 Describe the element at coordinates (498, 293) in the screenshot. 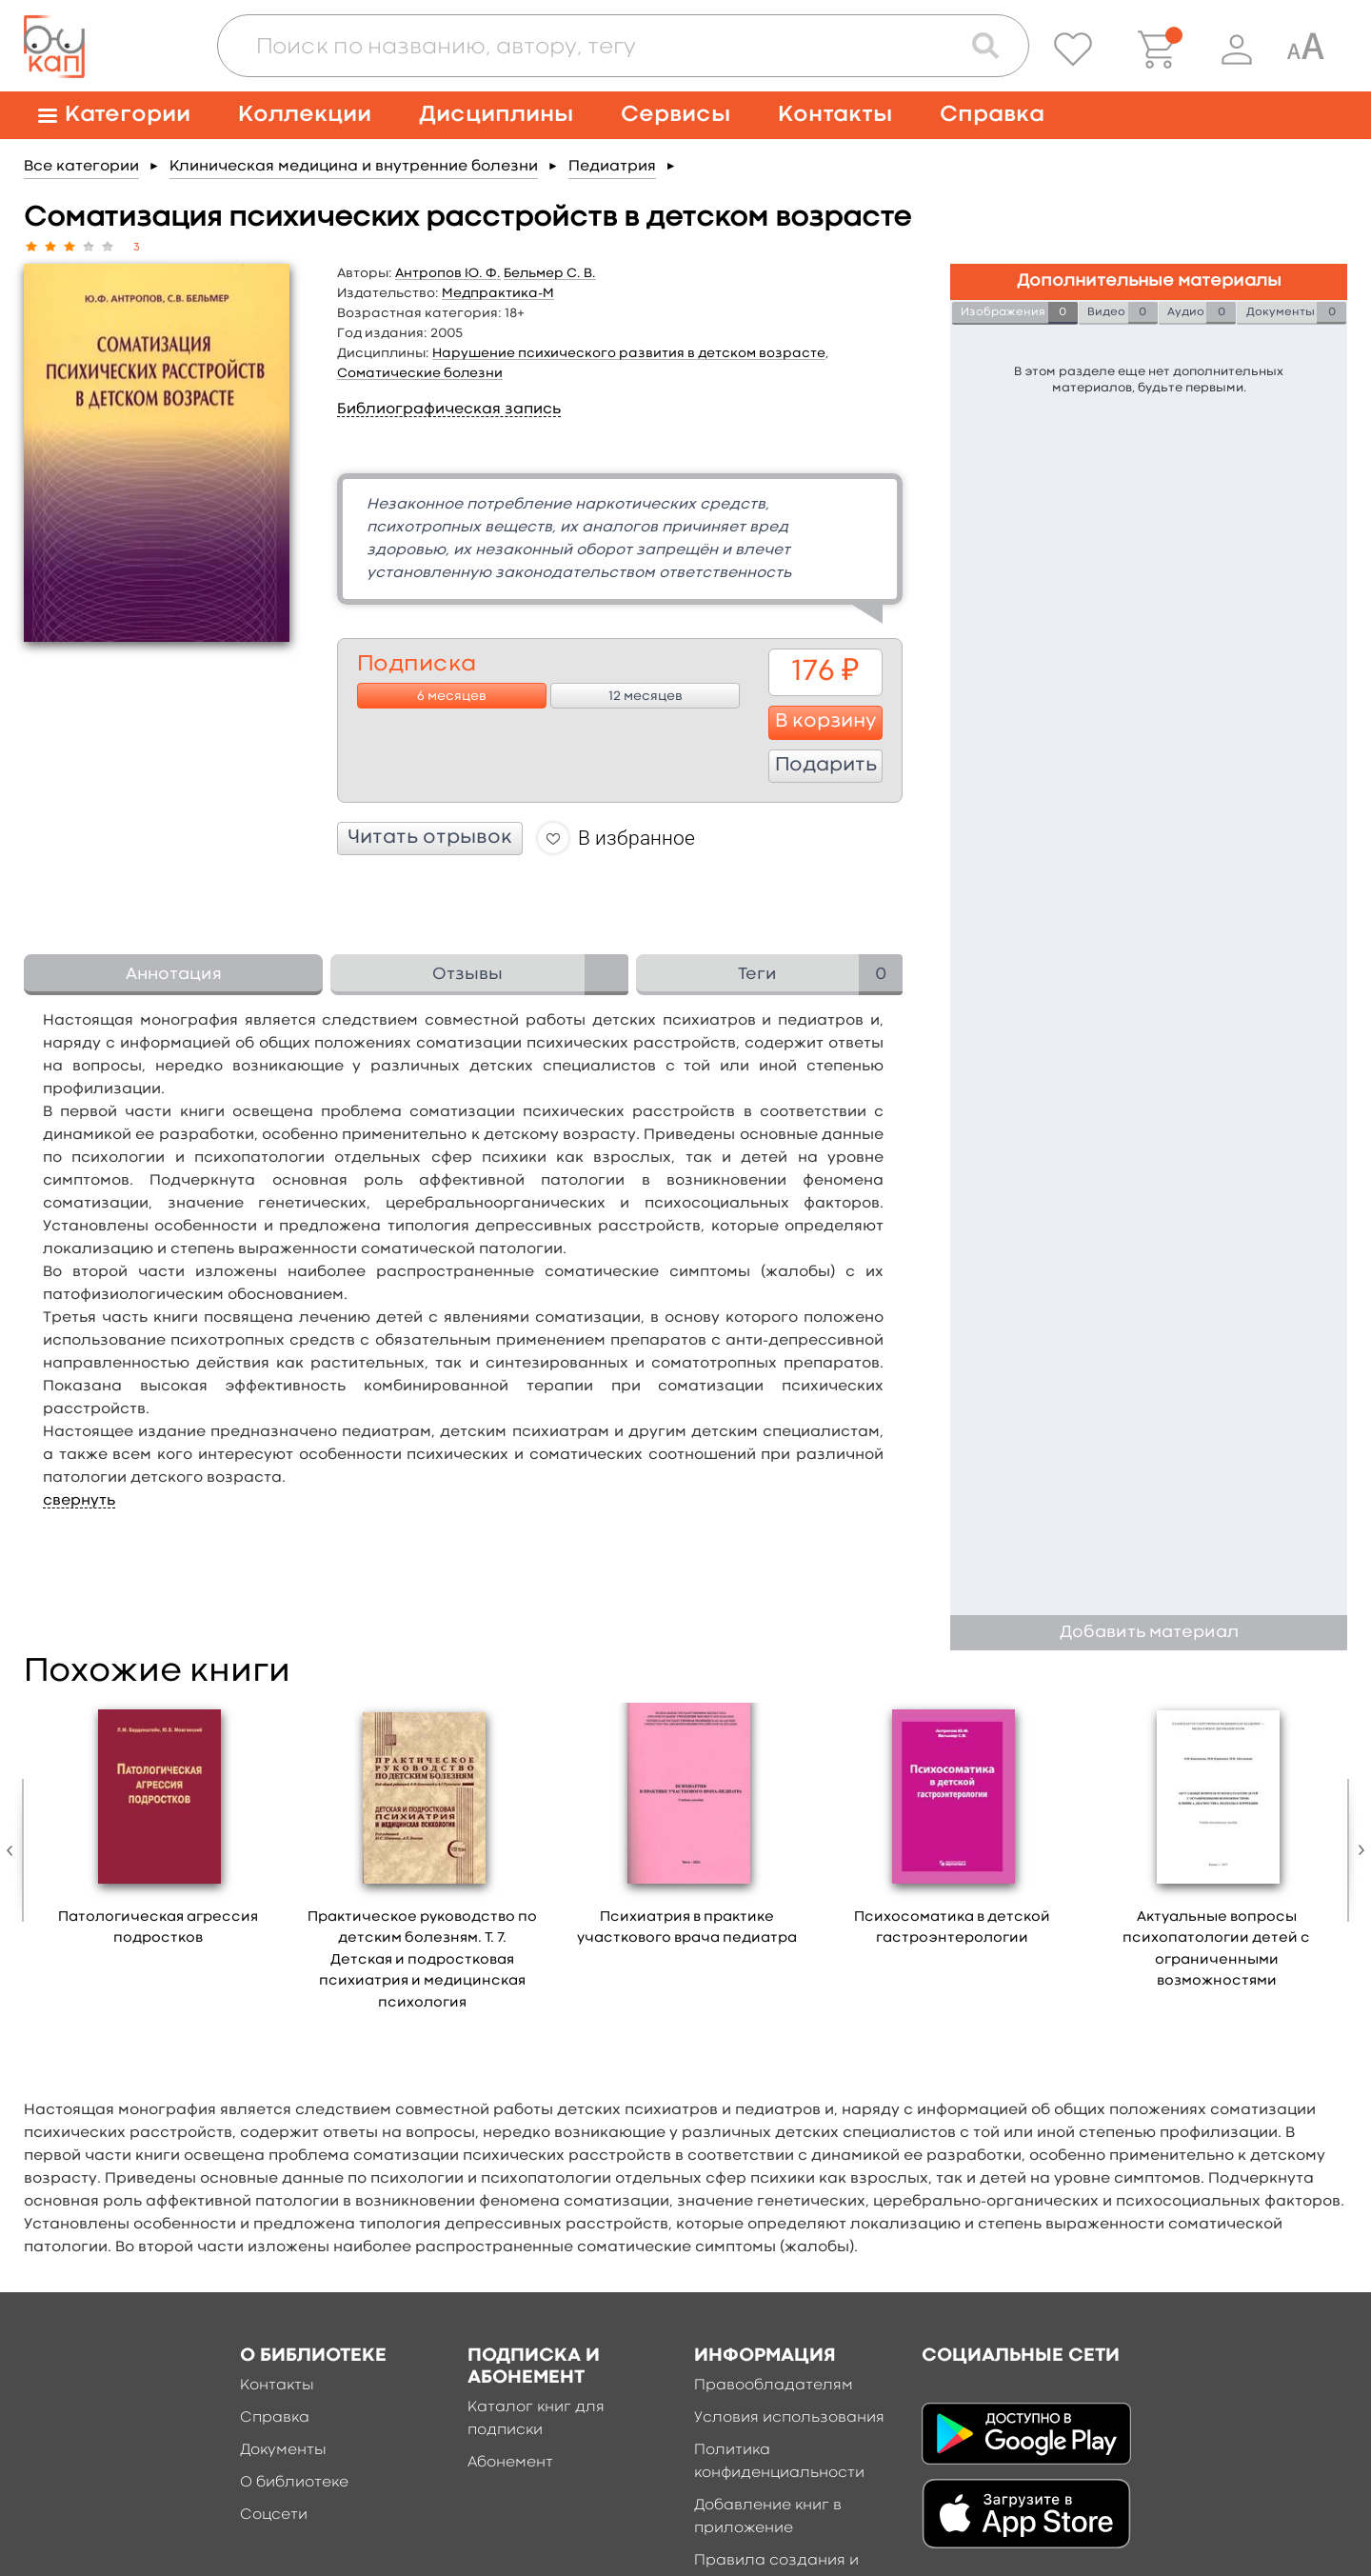

I see `Медпрактика-М` at that location.